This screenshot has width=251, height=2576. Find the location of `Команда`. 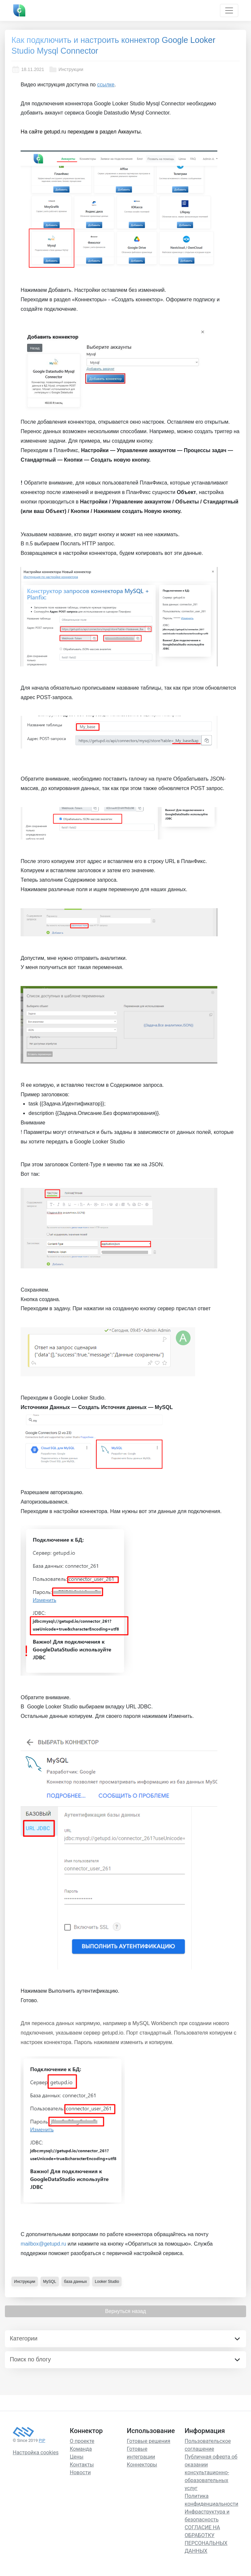

Команда is located at coordinates (81, 2449).